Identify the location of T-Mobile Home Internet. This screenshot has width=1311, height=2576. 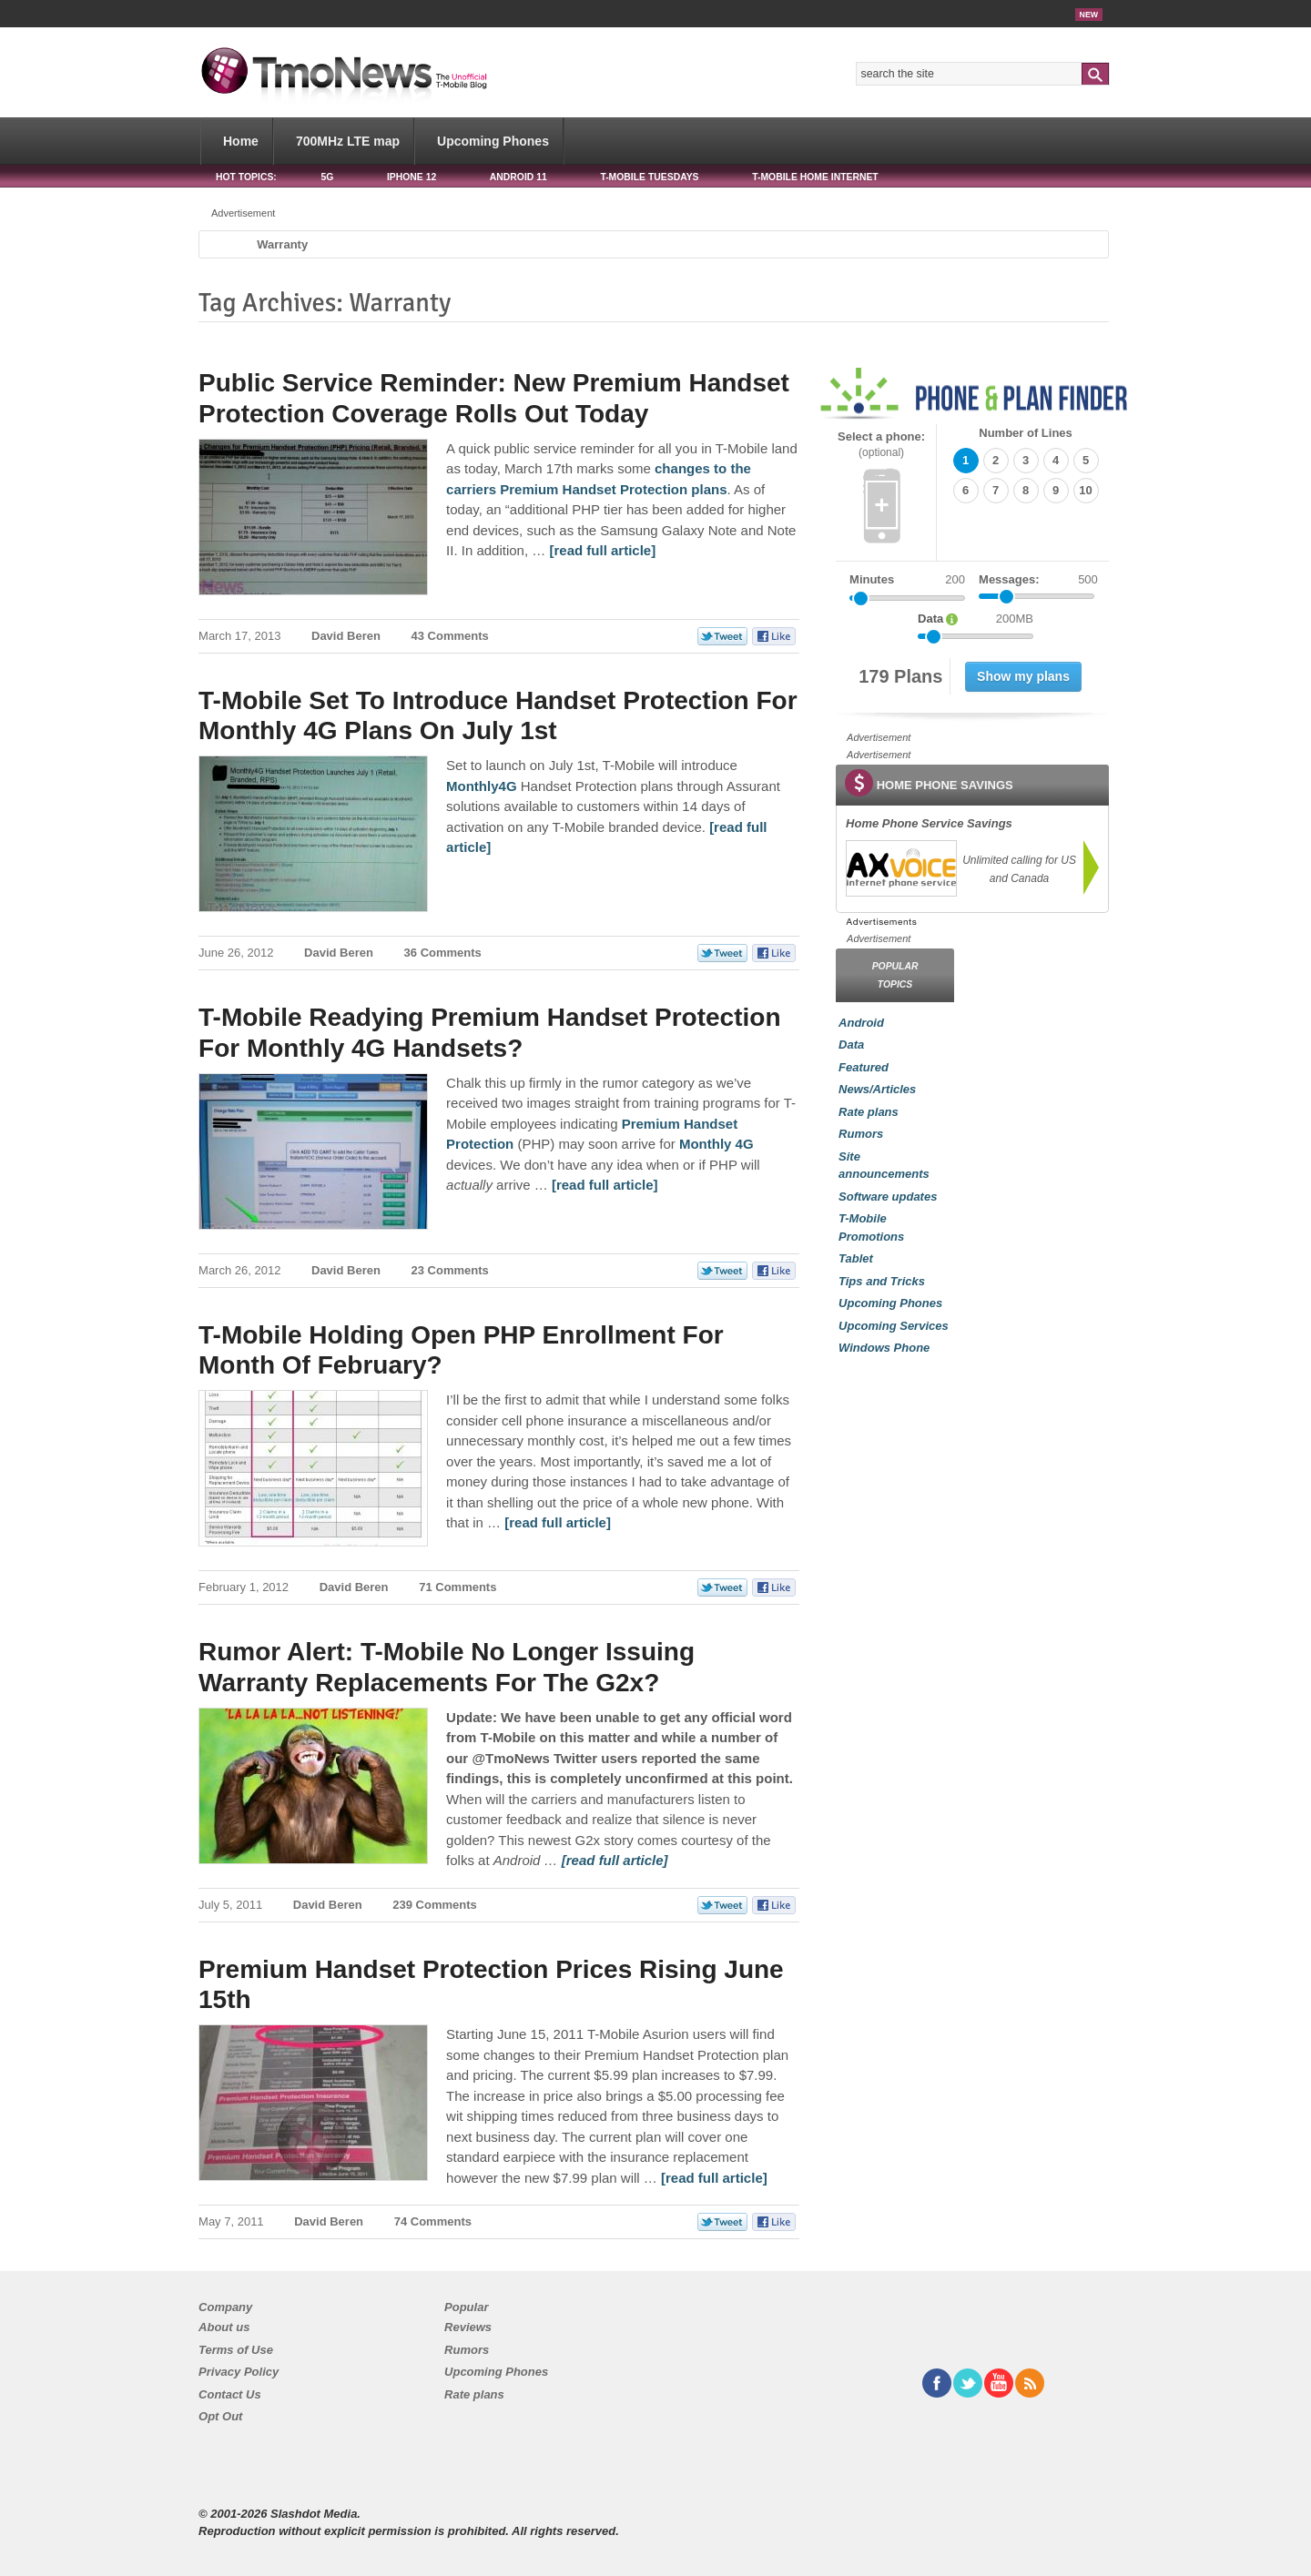
(815, 177).